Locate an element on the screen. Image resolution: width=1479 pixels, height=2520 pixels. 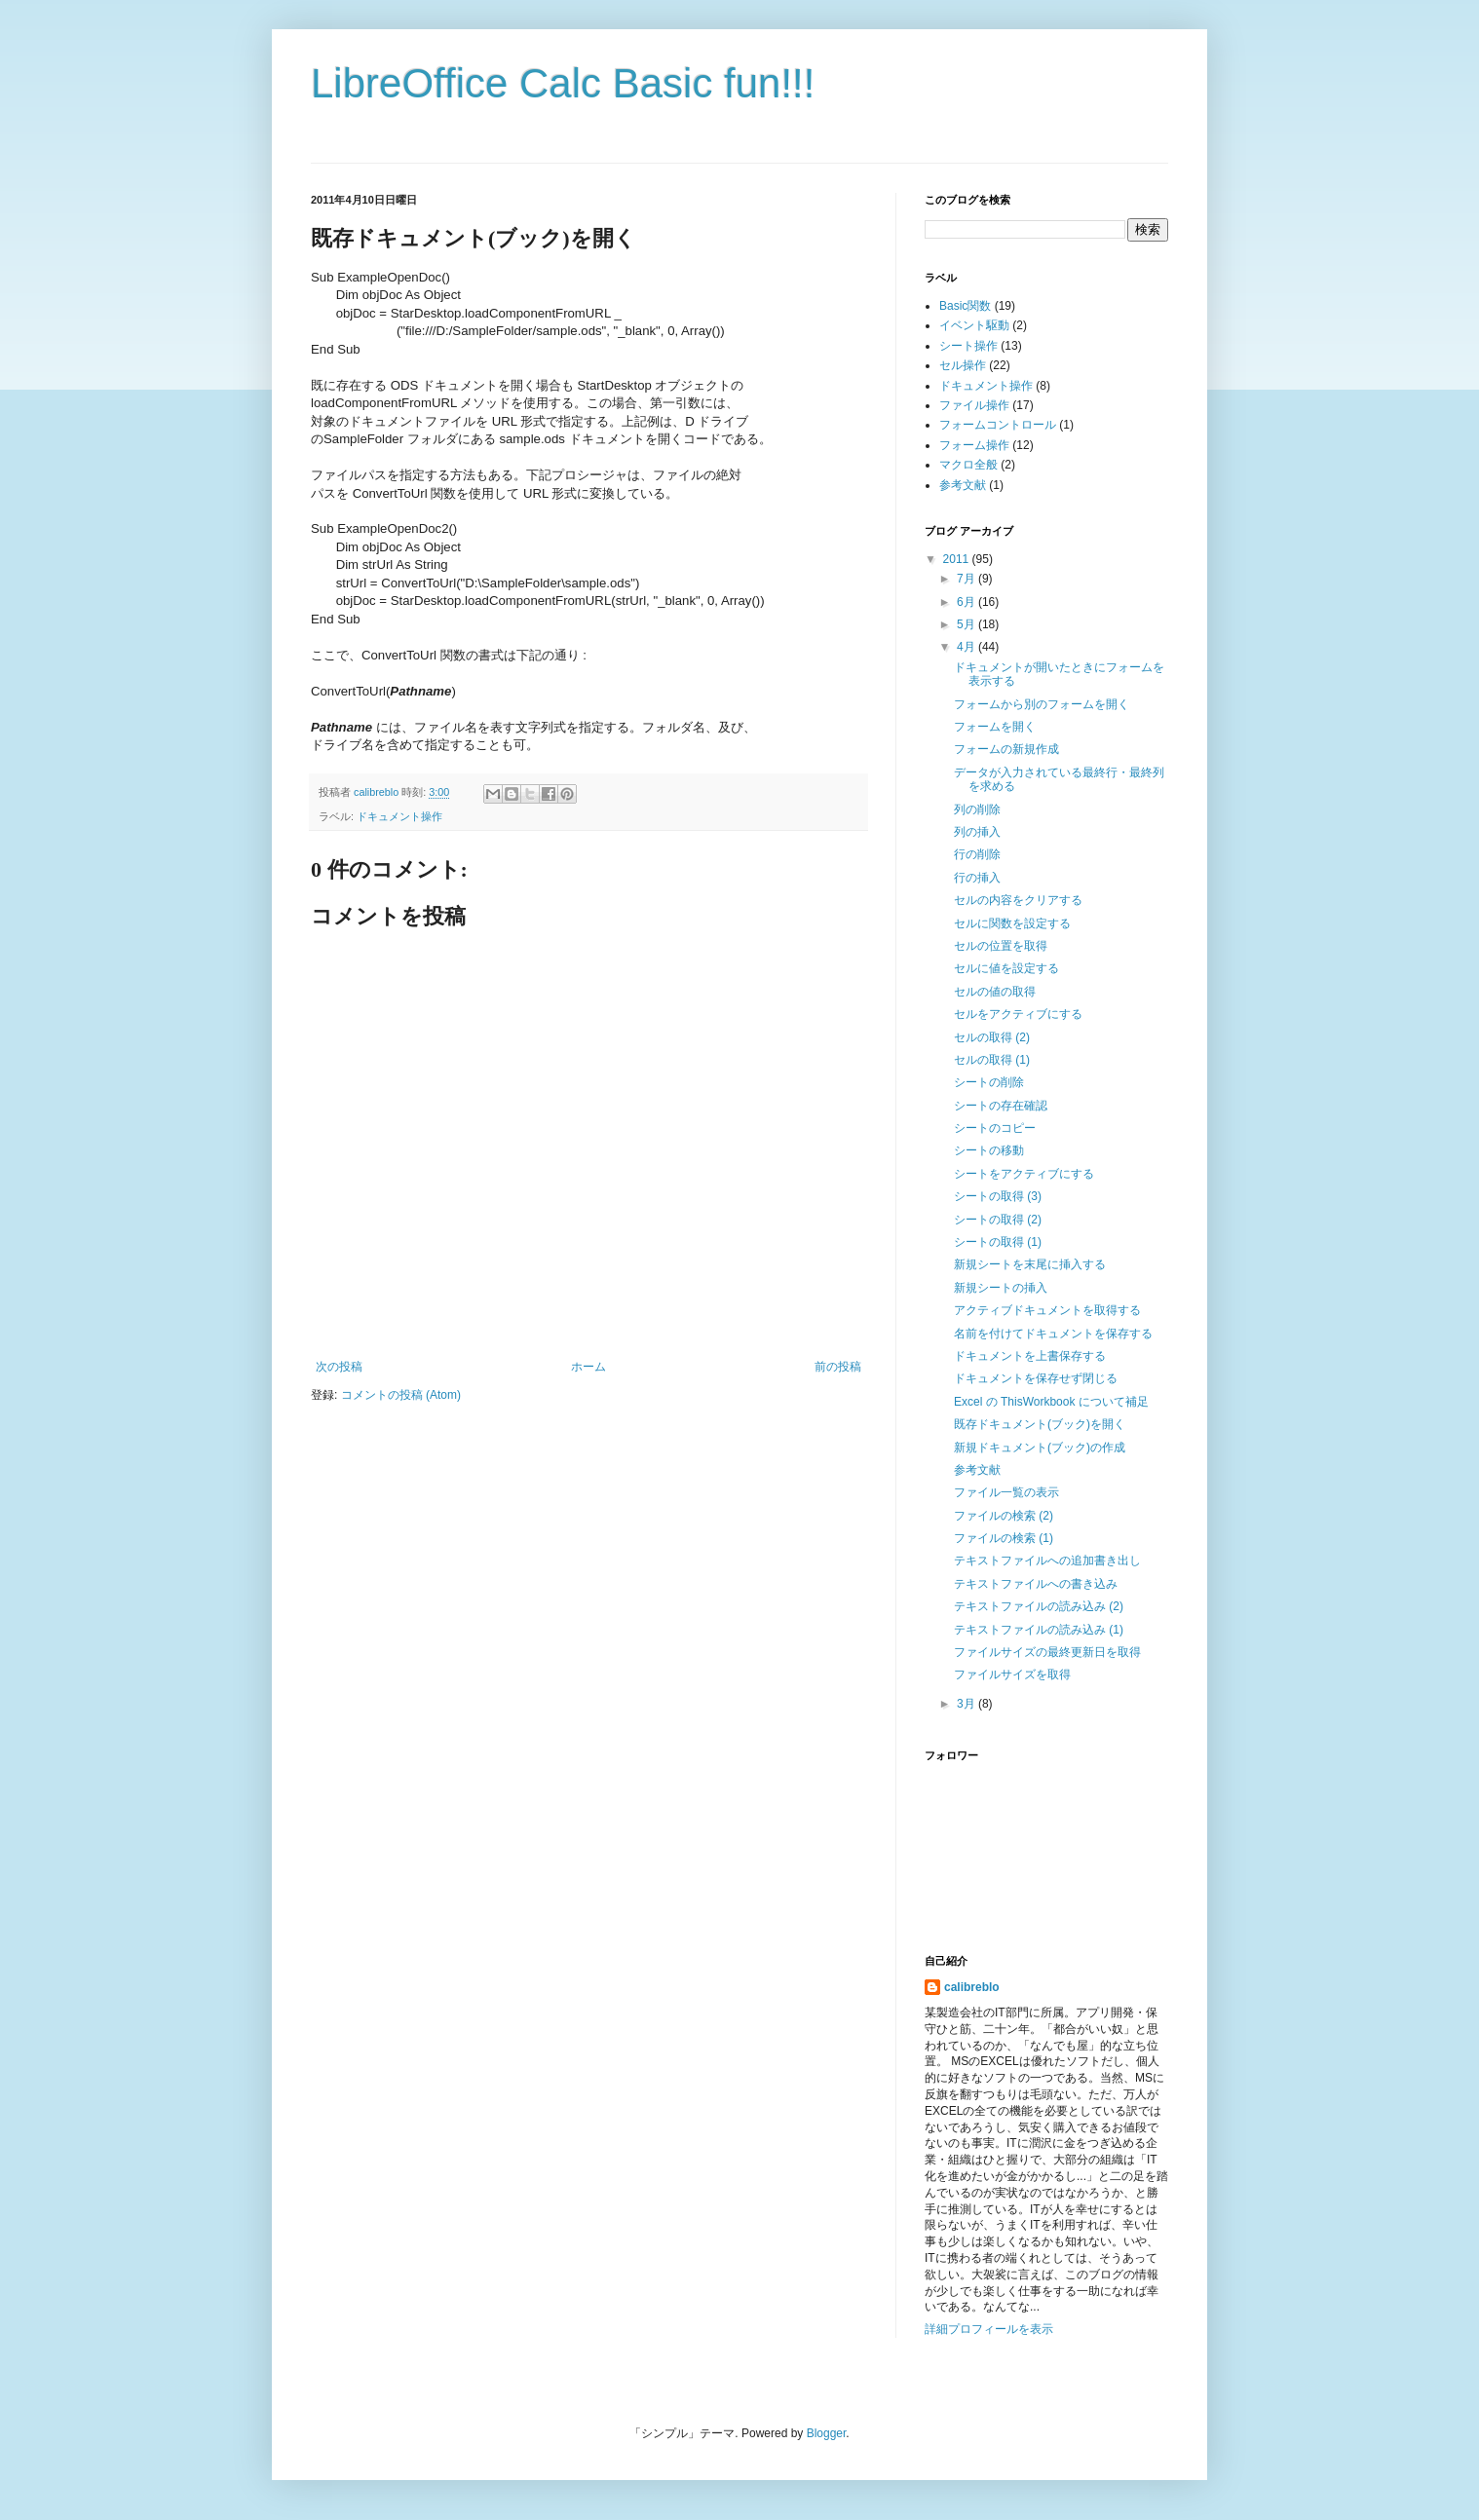
ドキュメント操作 is located at coordinates (399, 816).